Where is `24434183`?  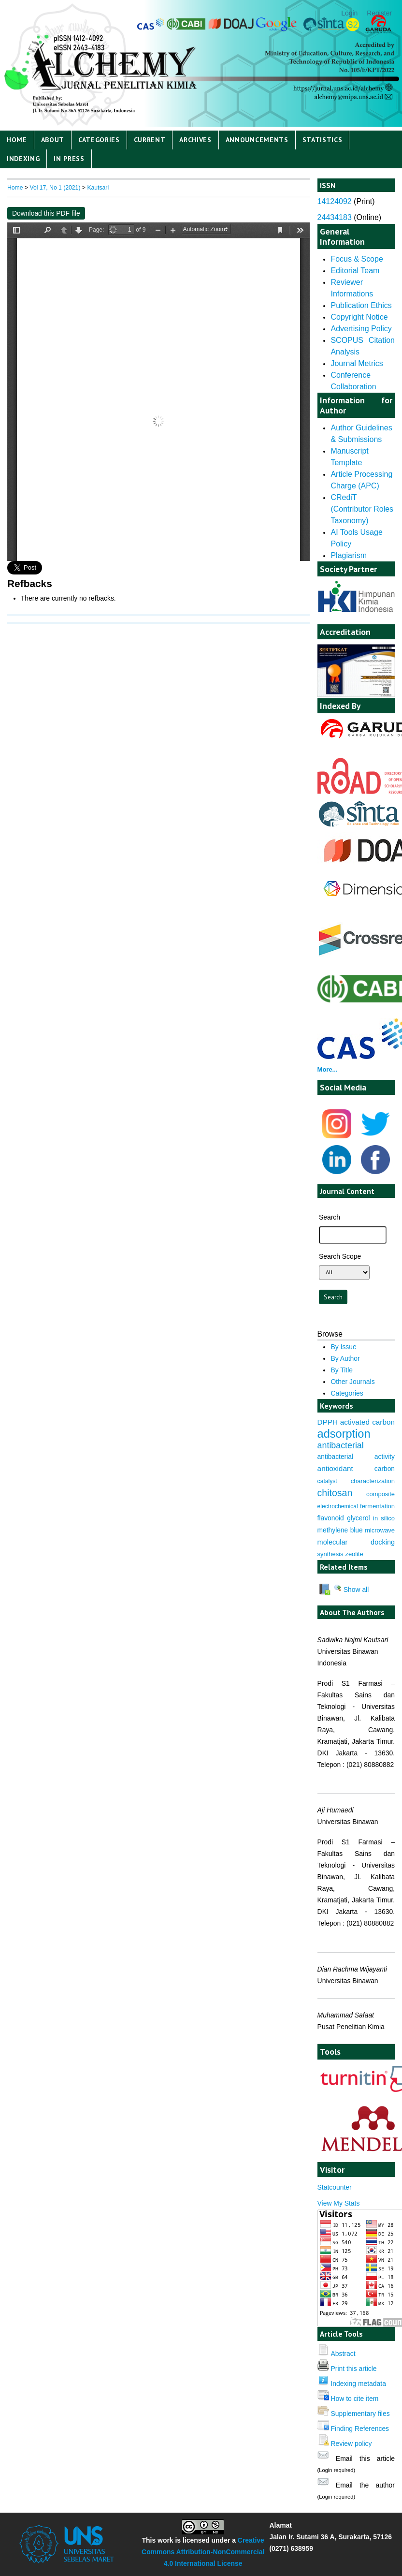
24434183 is located at coordinates (334, 217).